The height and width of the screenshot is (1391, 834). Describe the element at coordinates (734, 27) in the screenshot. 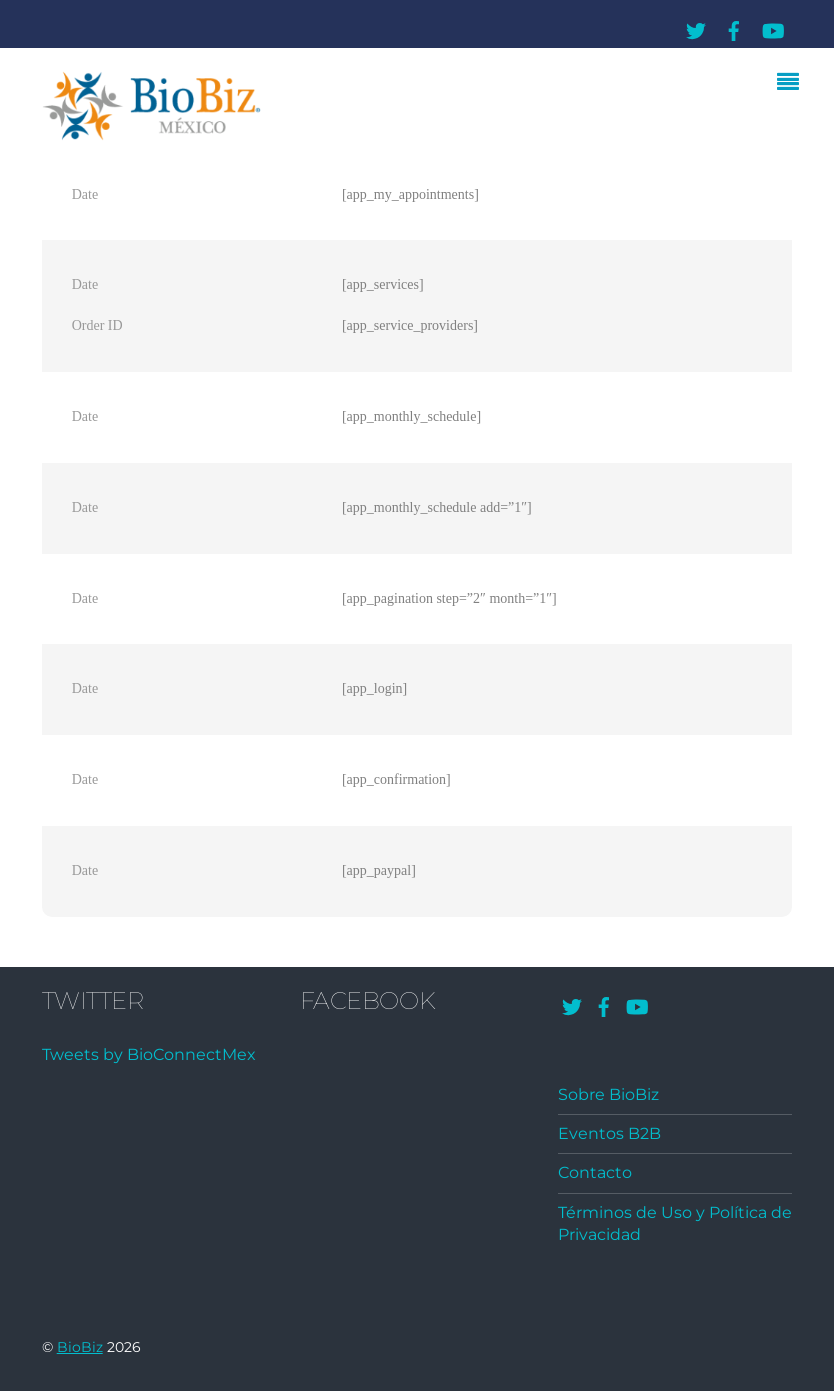

I see `[facebook]` at that location.